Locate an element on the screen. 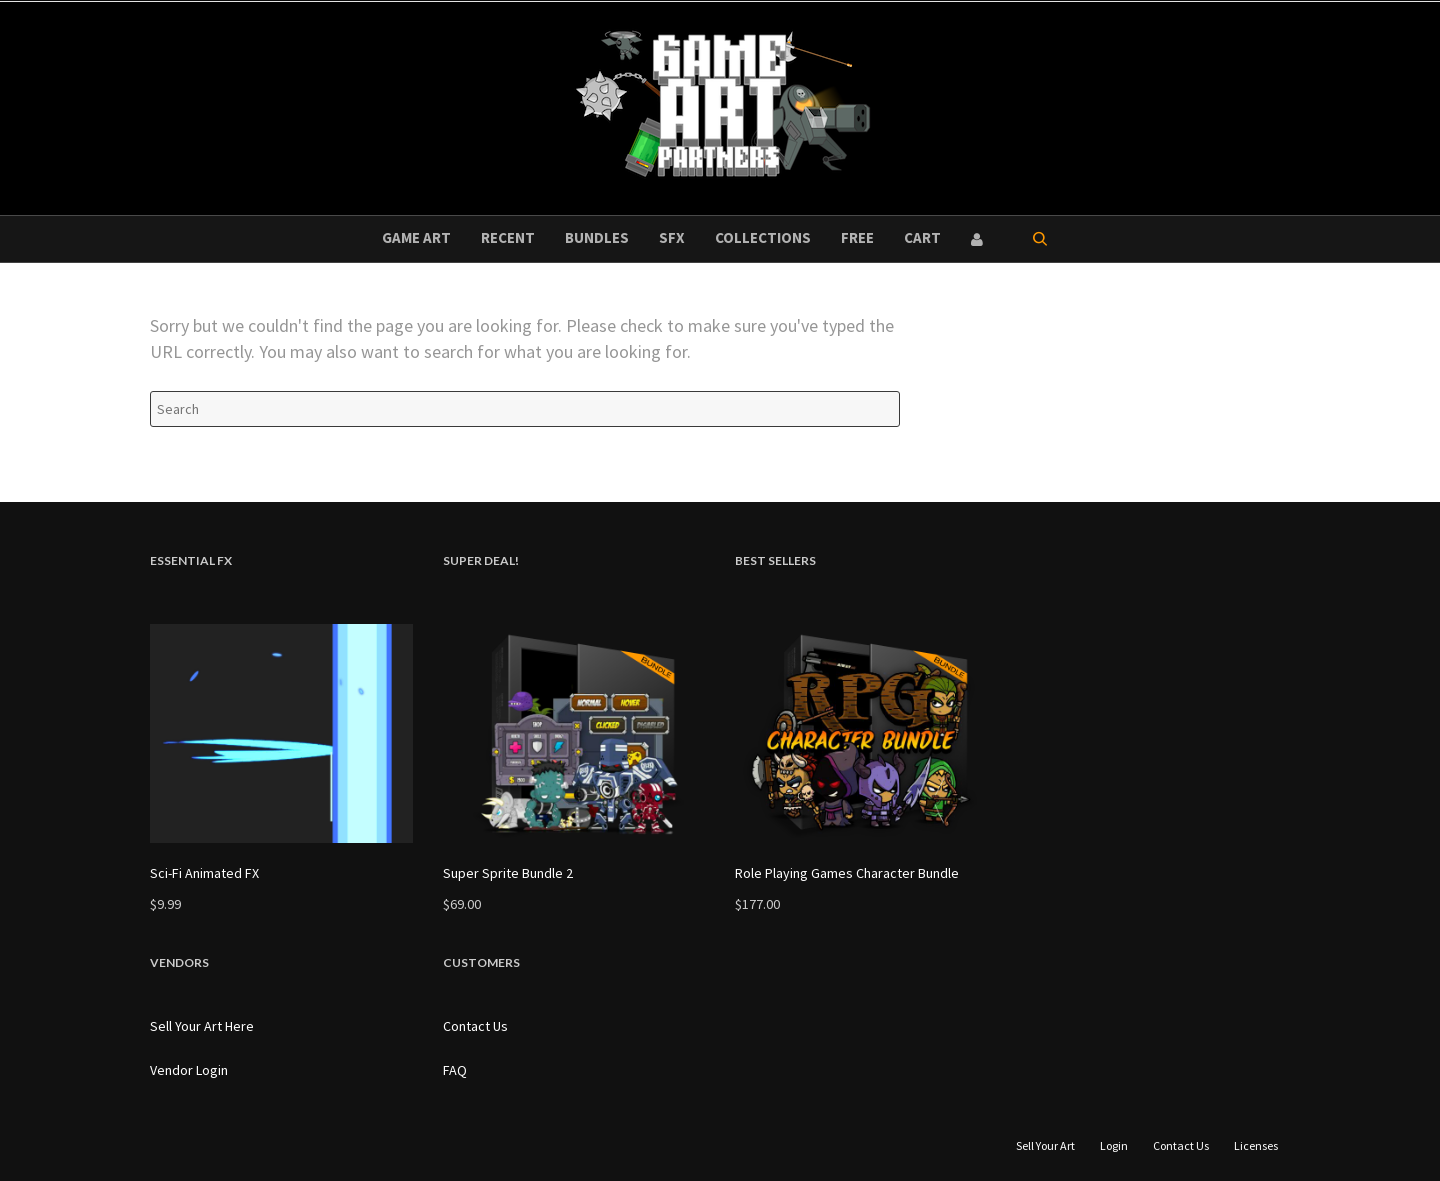 This screenshot has width=1440, height=1181. Sci-Fi Animated FX is located at coordinates (204, 873).